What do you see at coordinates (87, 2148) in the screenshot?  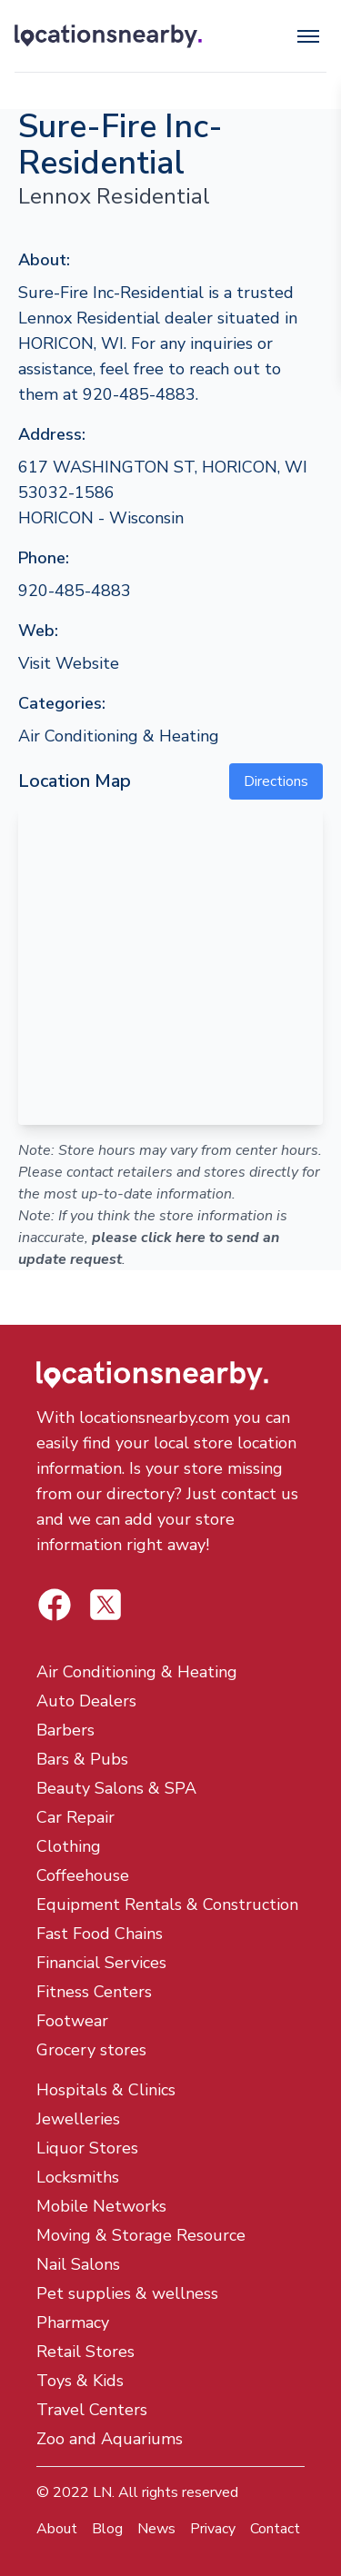 I see `Liquor Stores` at bounding box center [87, 2148].